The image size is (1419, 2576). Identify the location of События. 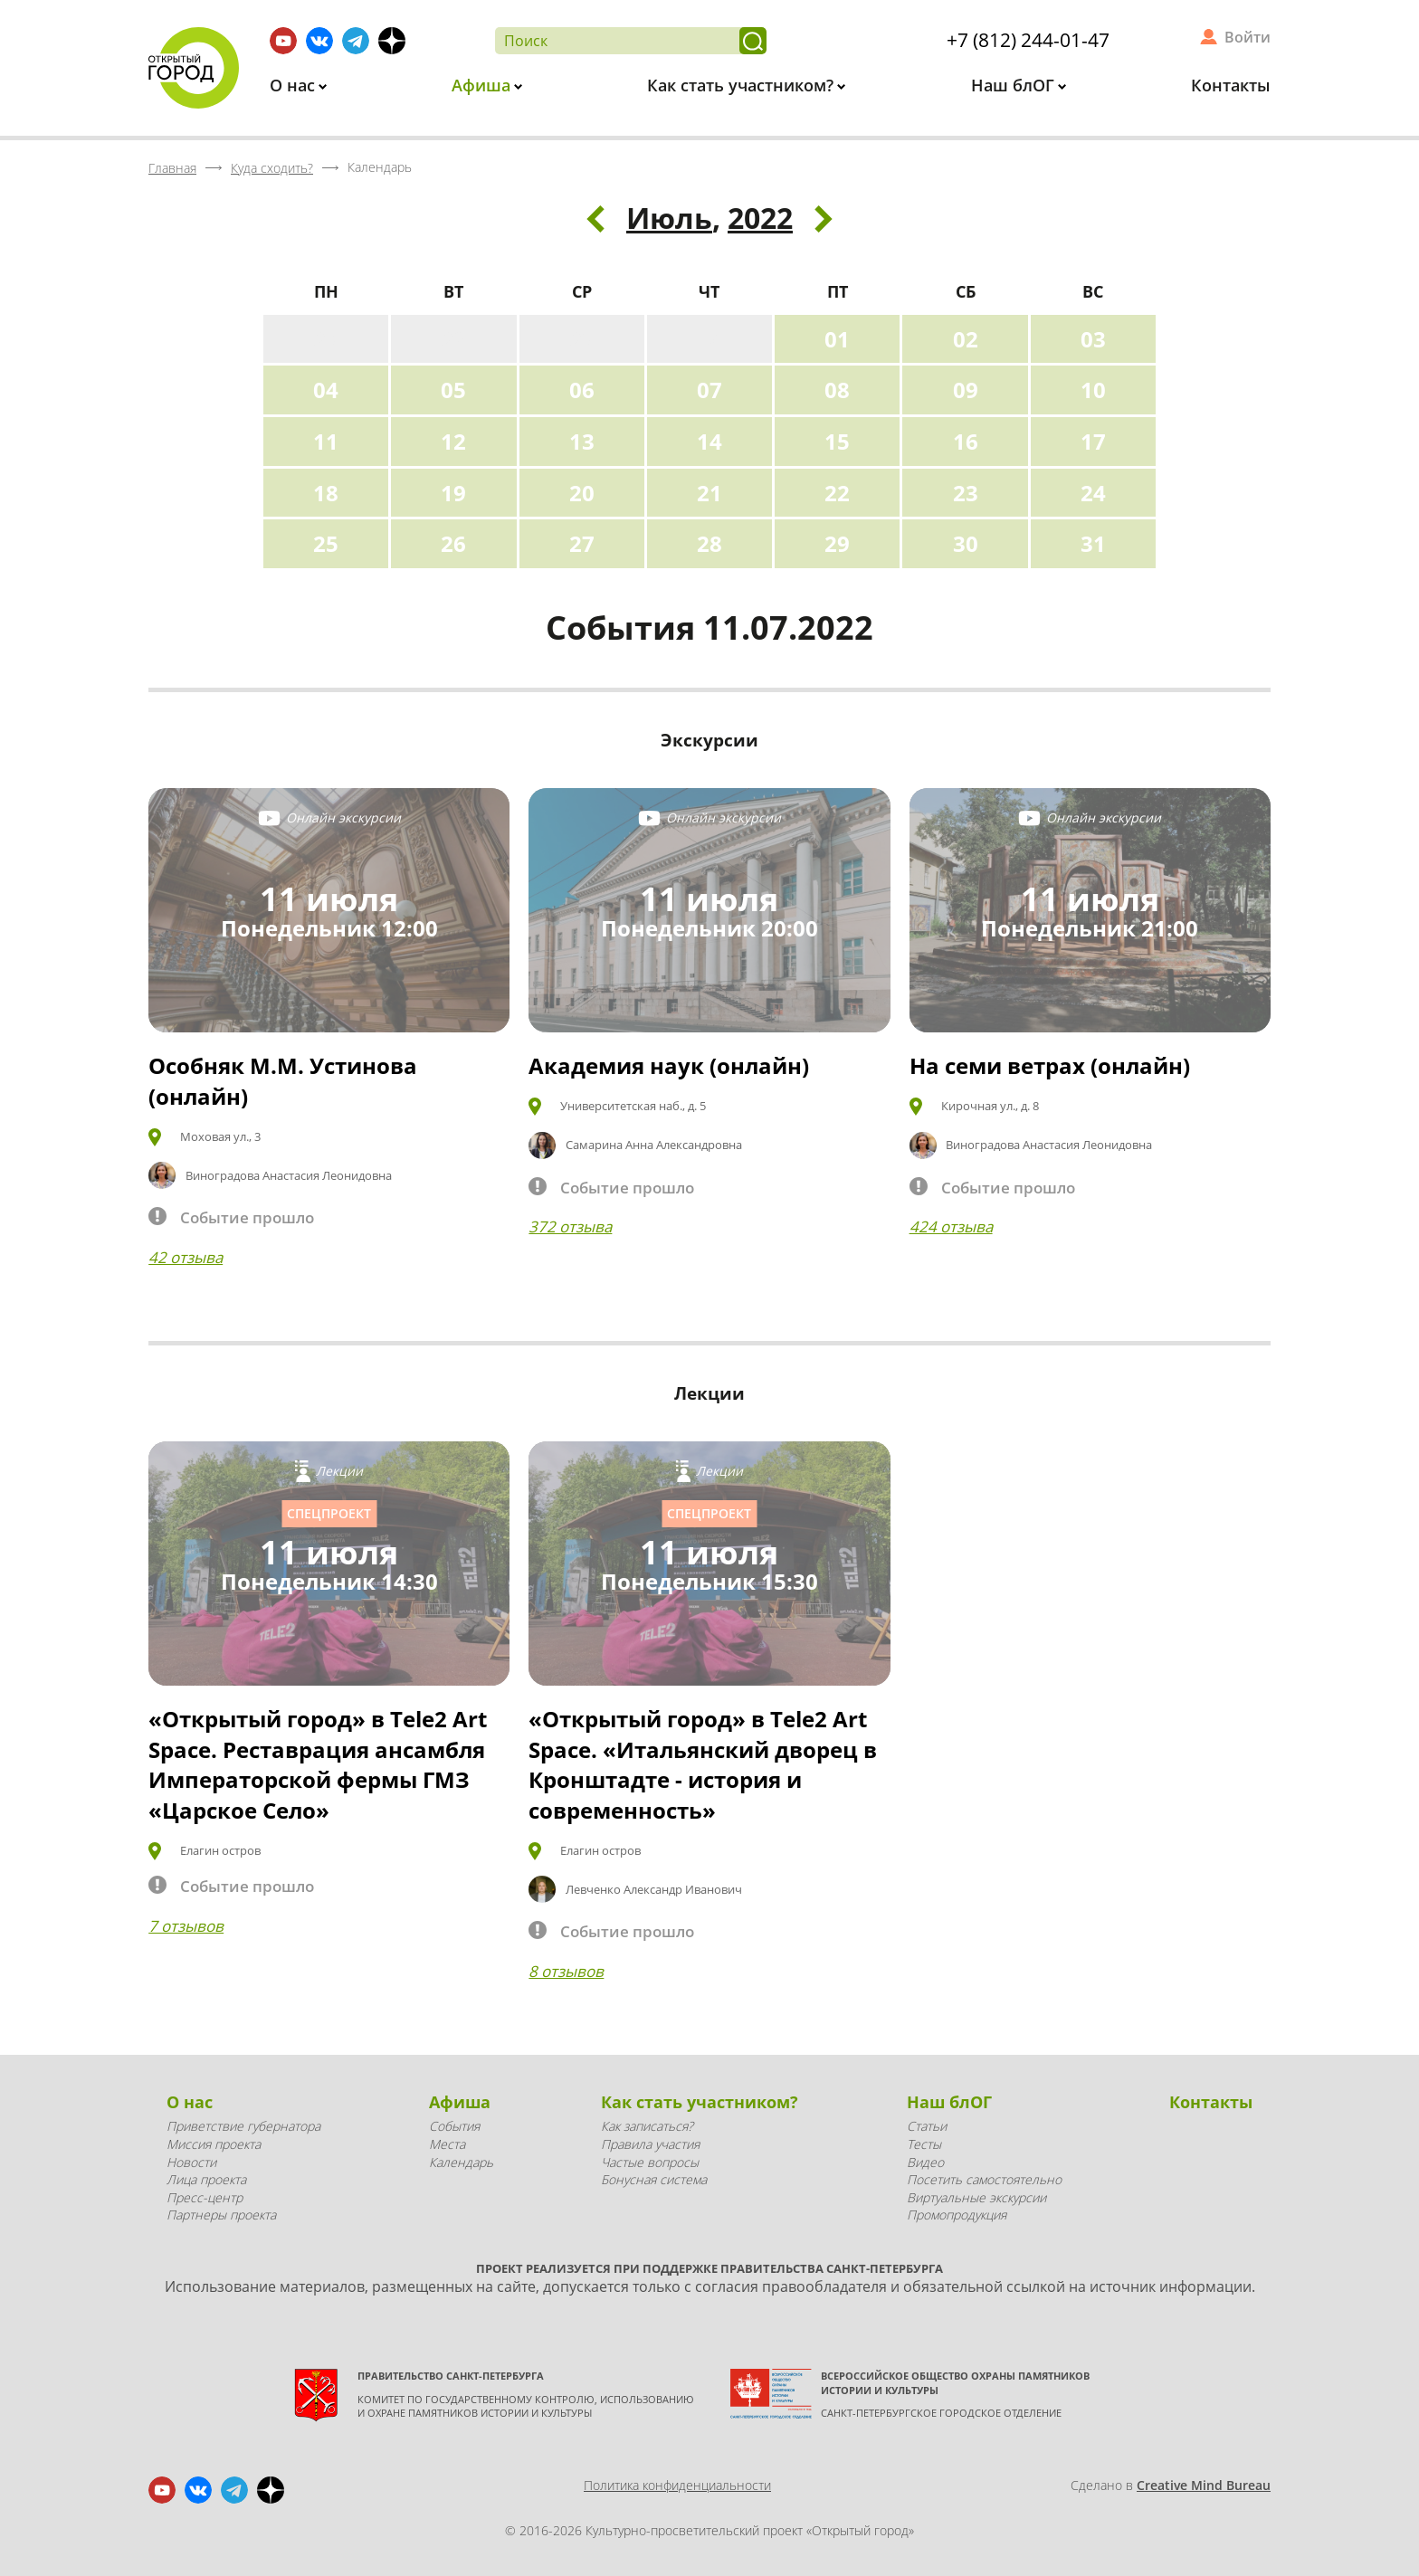
(454, 2125).